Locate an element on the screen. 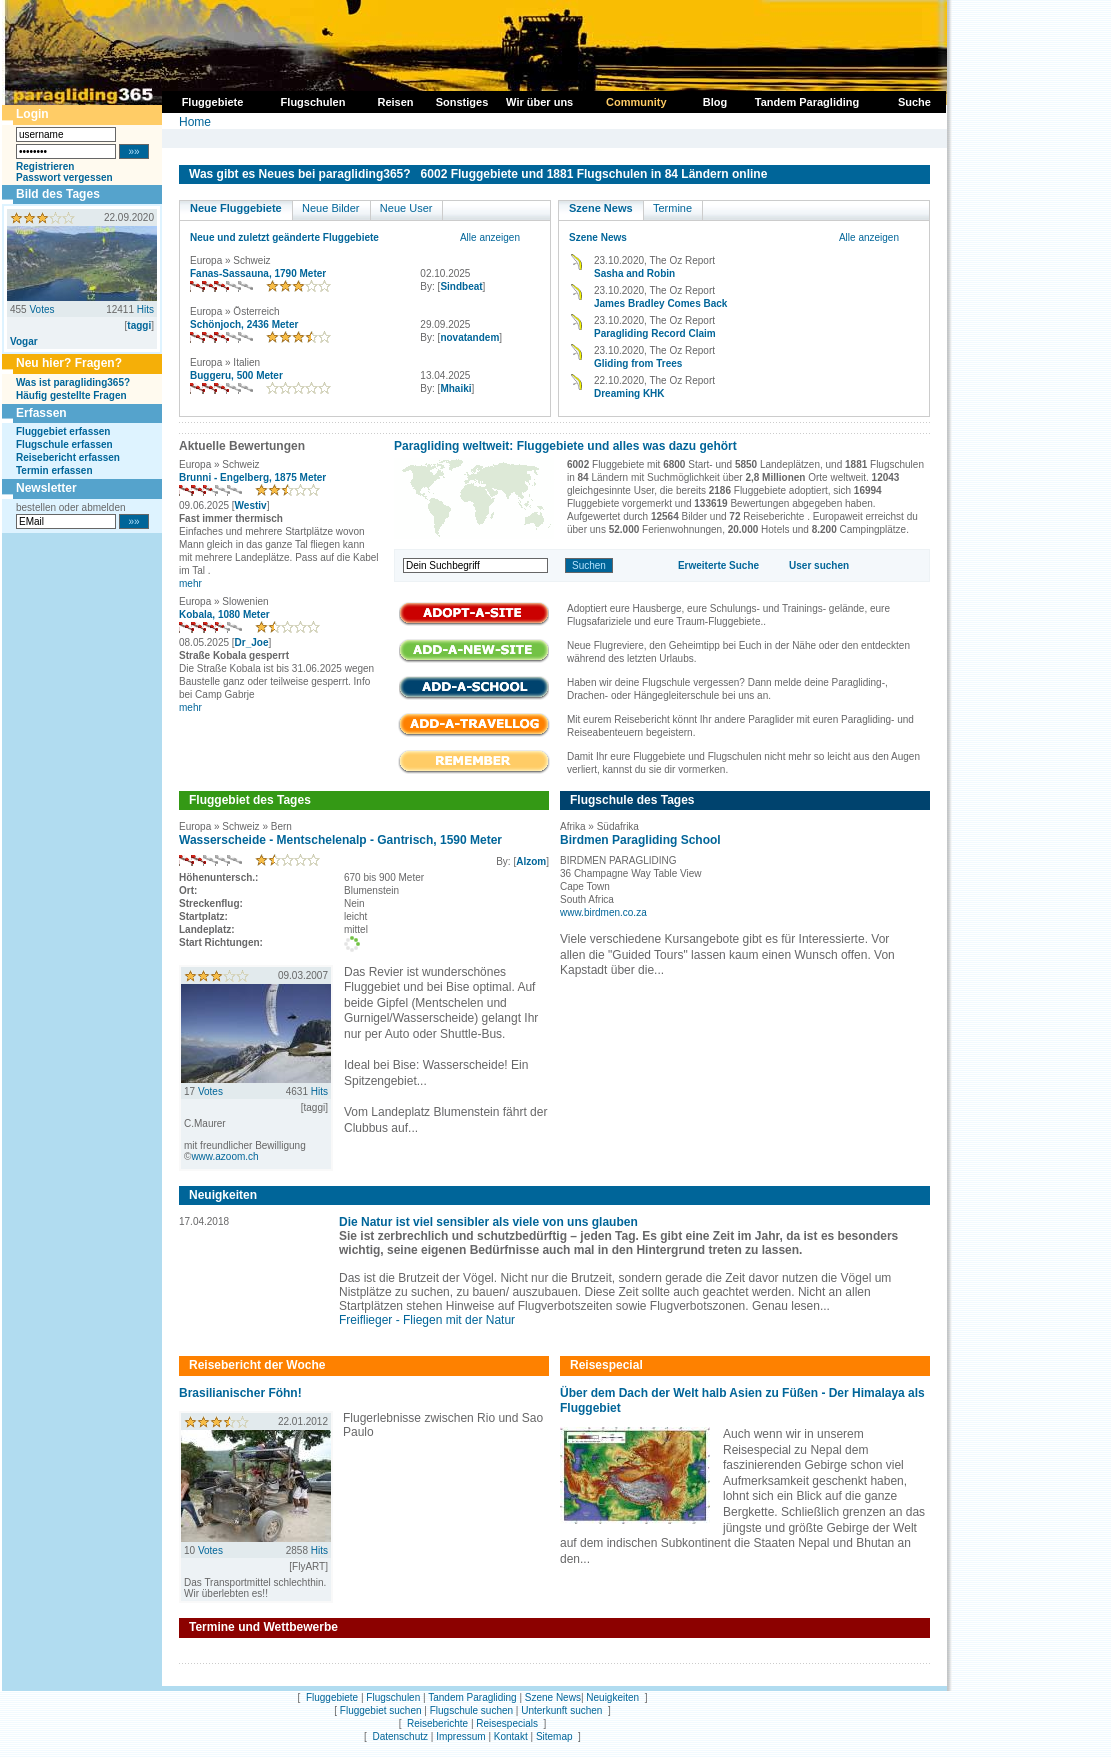 This screenshot has width=1111, height=1757. Szene News is located at coordinates (601, 208).